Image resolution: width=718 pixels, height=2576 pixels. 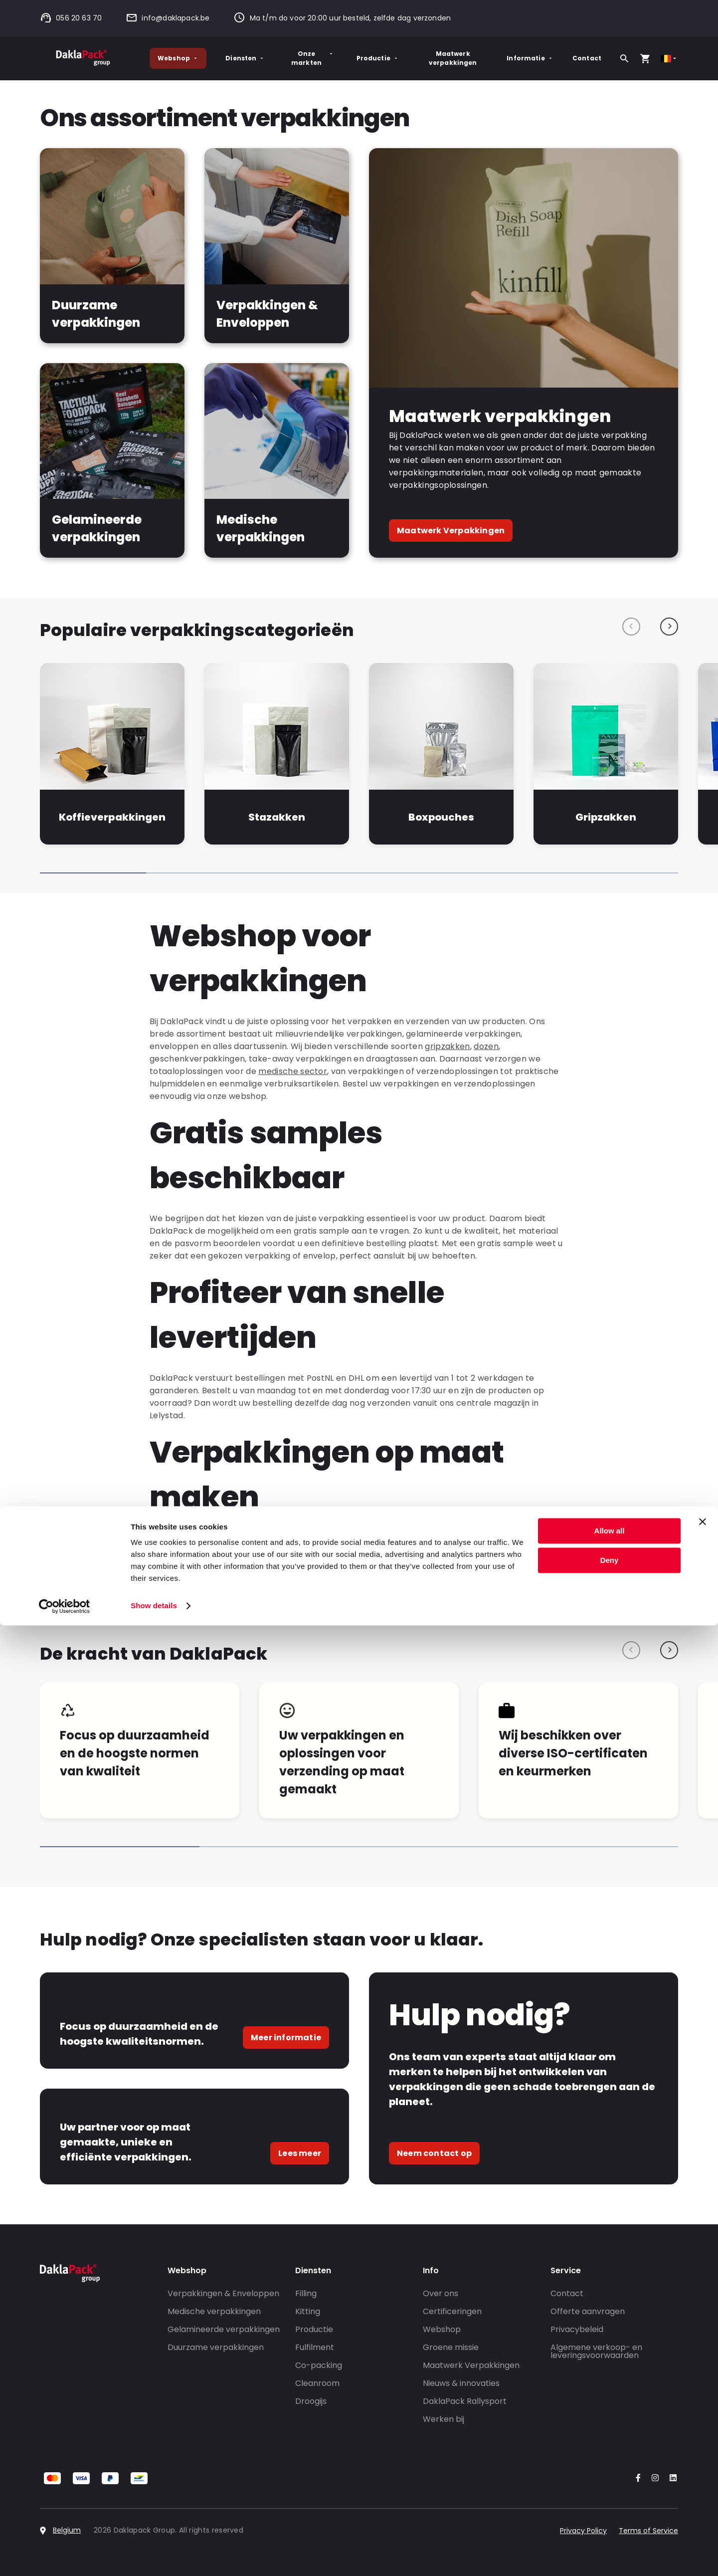 What do you see at coordinates (486, 1046) in the screenshot?
I see `dozen` at bounding box center [486, 1046].